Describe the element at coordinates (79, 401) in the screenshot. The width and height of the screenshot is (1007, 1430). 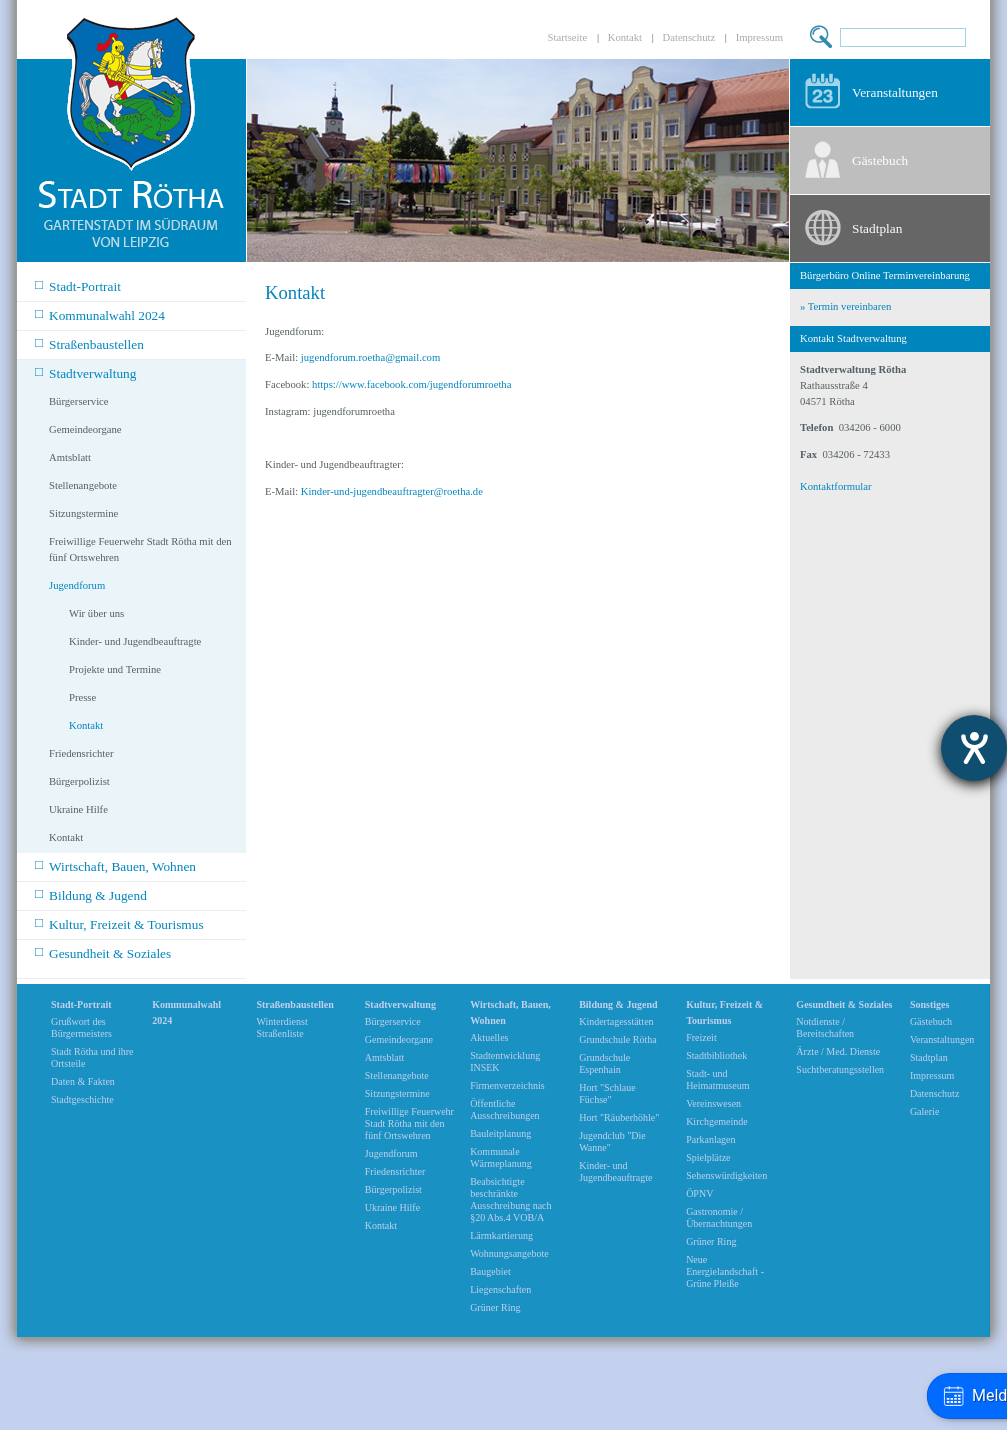
I see `Bürgerservice` at that location.